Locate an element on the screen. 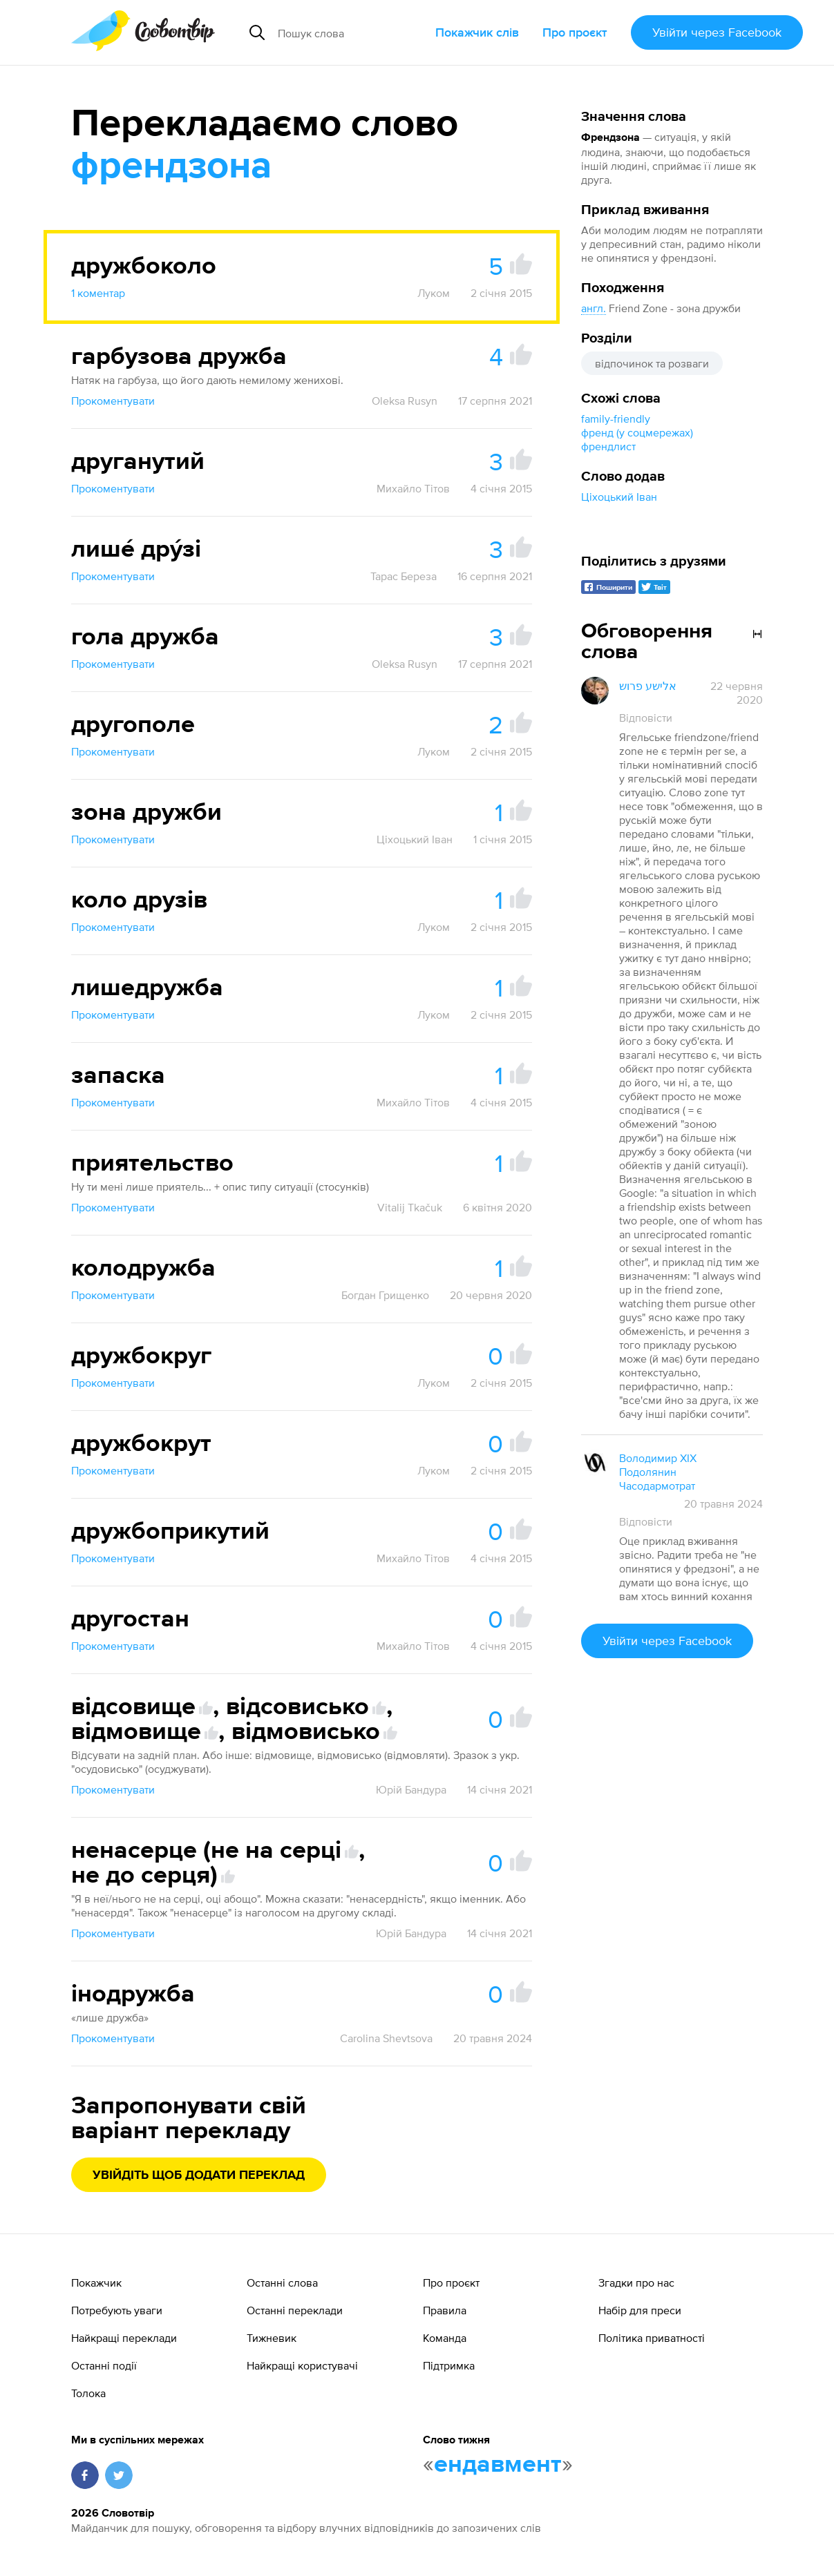 This screenshot has height=2576, width=834. Луком is located at coordinates (433, 293).